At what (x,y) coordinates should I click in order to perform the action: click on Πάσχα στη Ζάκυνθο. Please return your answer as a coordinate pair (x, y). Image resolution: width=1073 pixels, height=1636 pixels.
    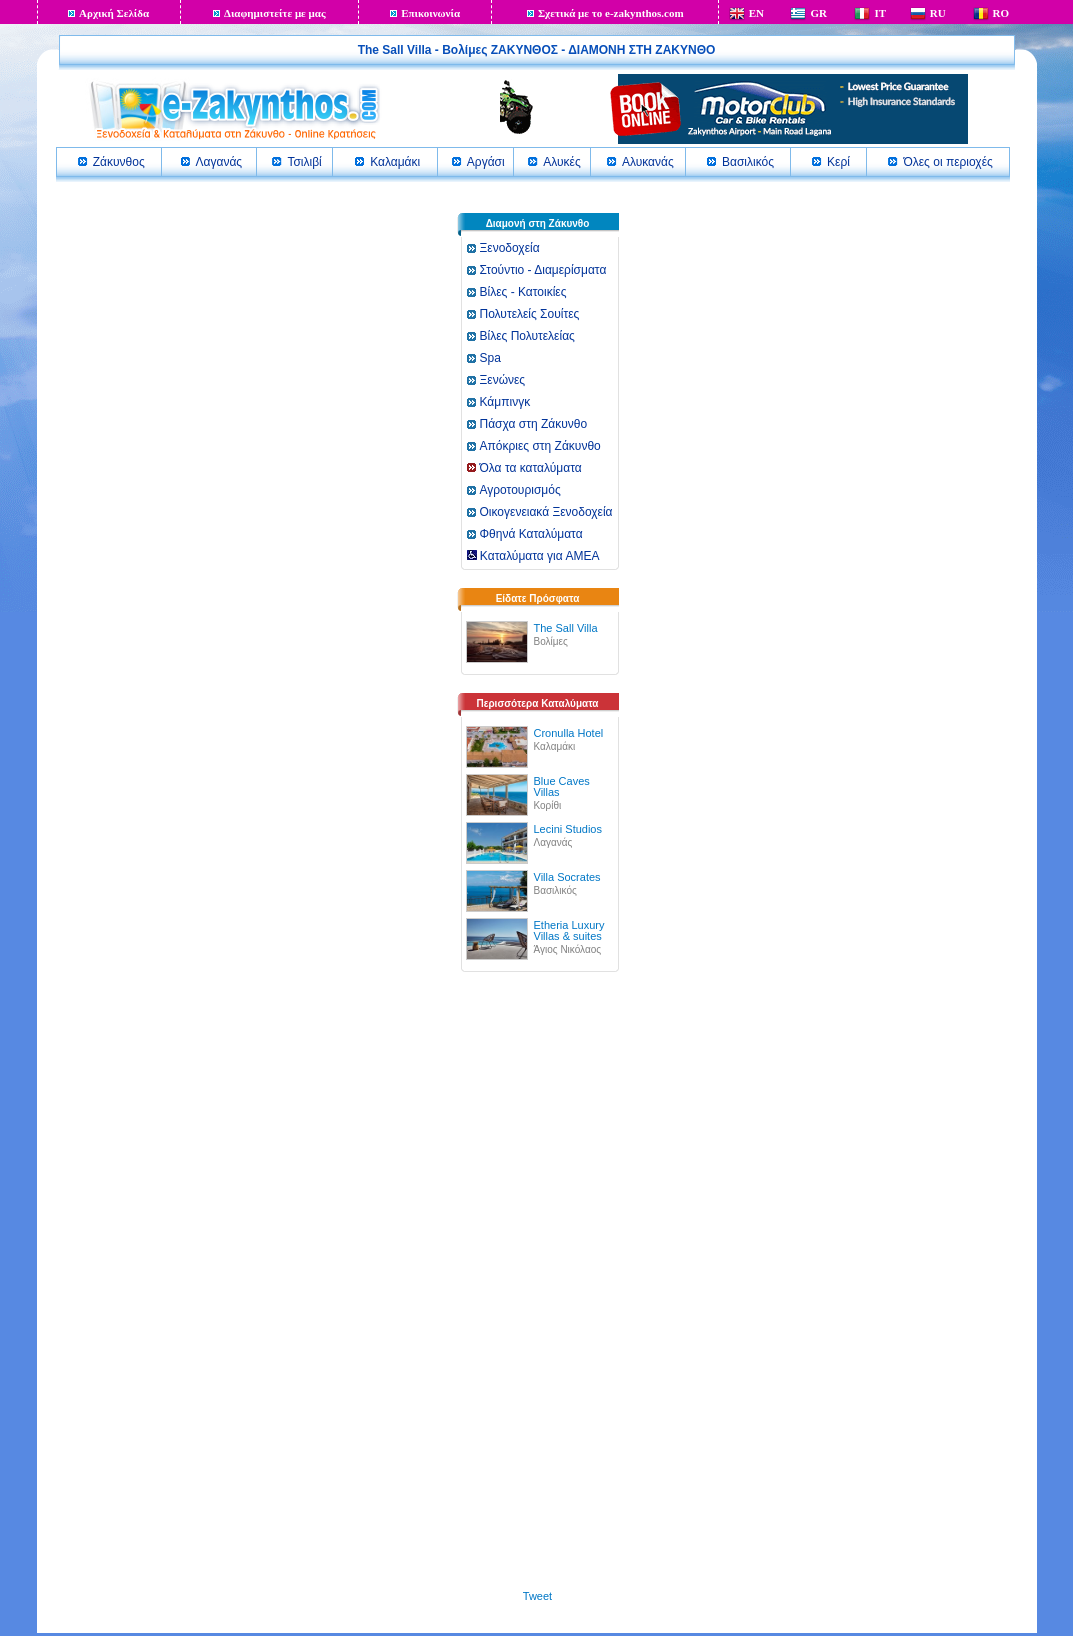
    Looking at the image, I should click on (534, 424).